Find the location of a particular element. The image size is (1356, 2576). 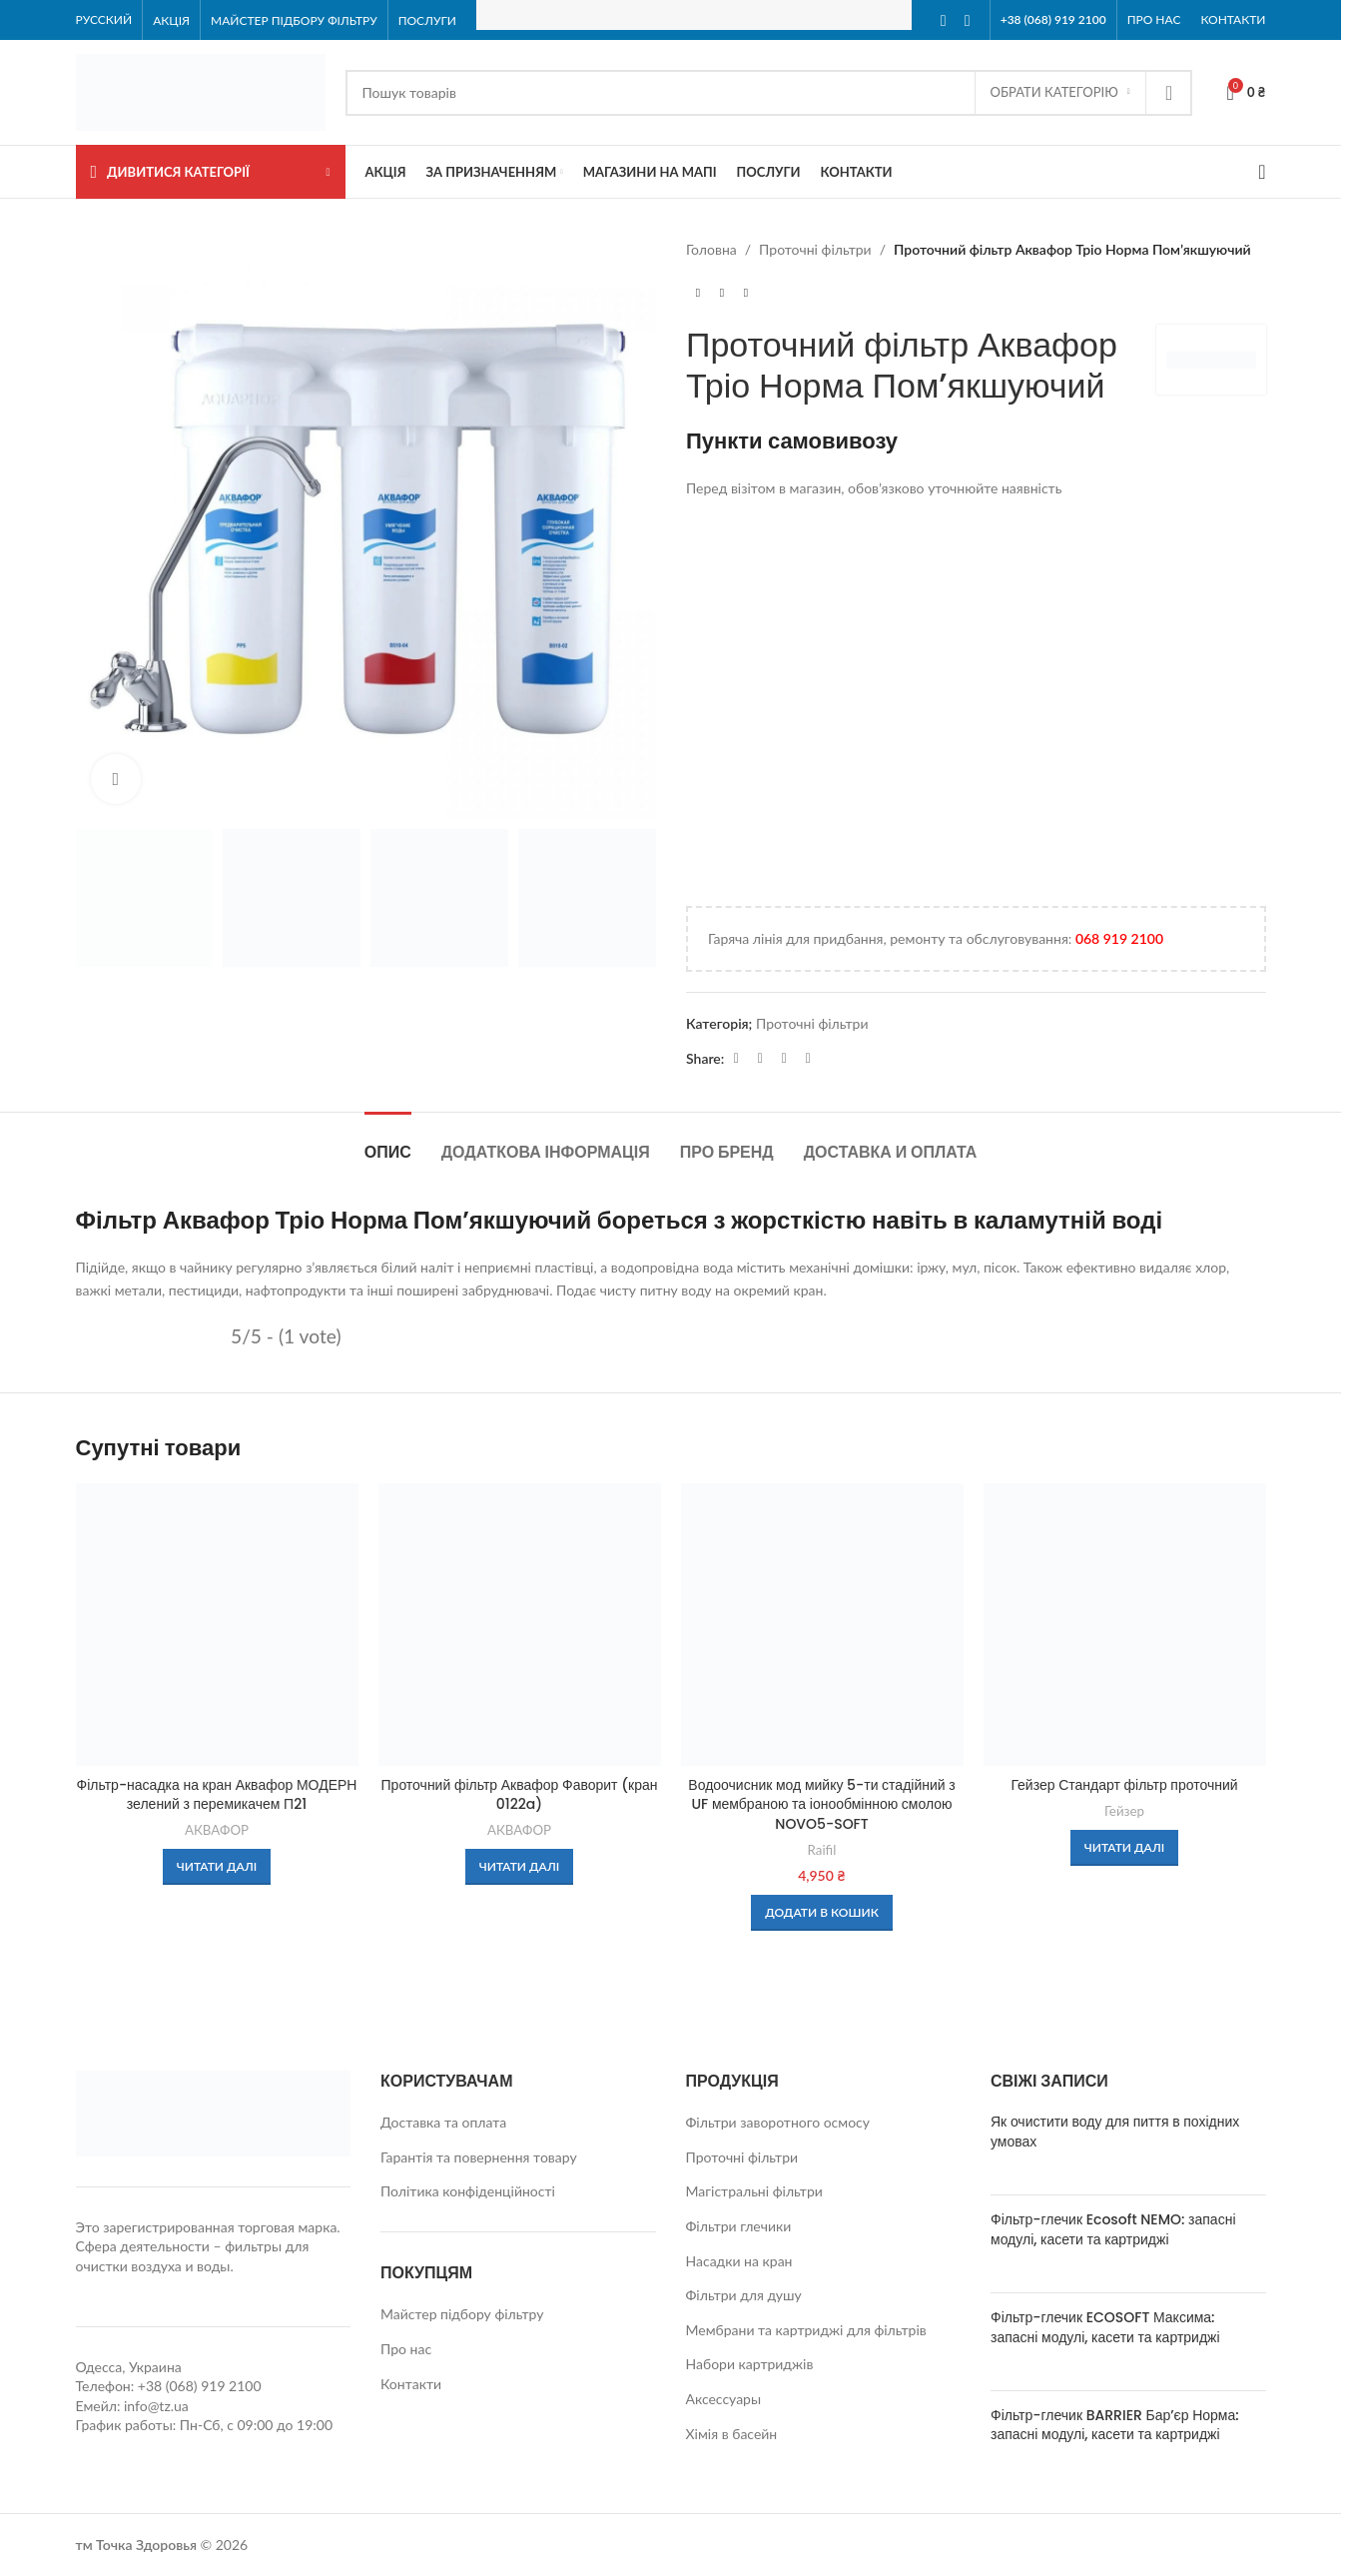

[tab] is located at coordinates (387, 1142).